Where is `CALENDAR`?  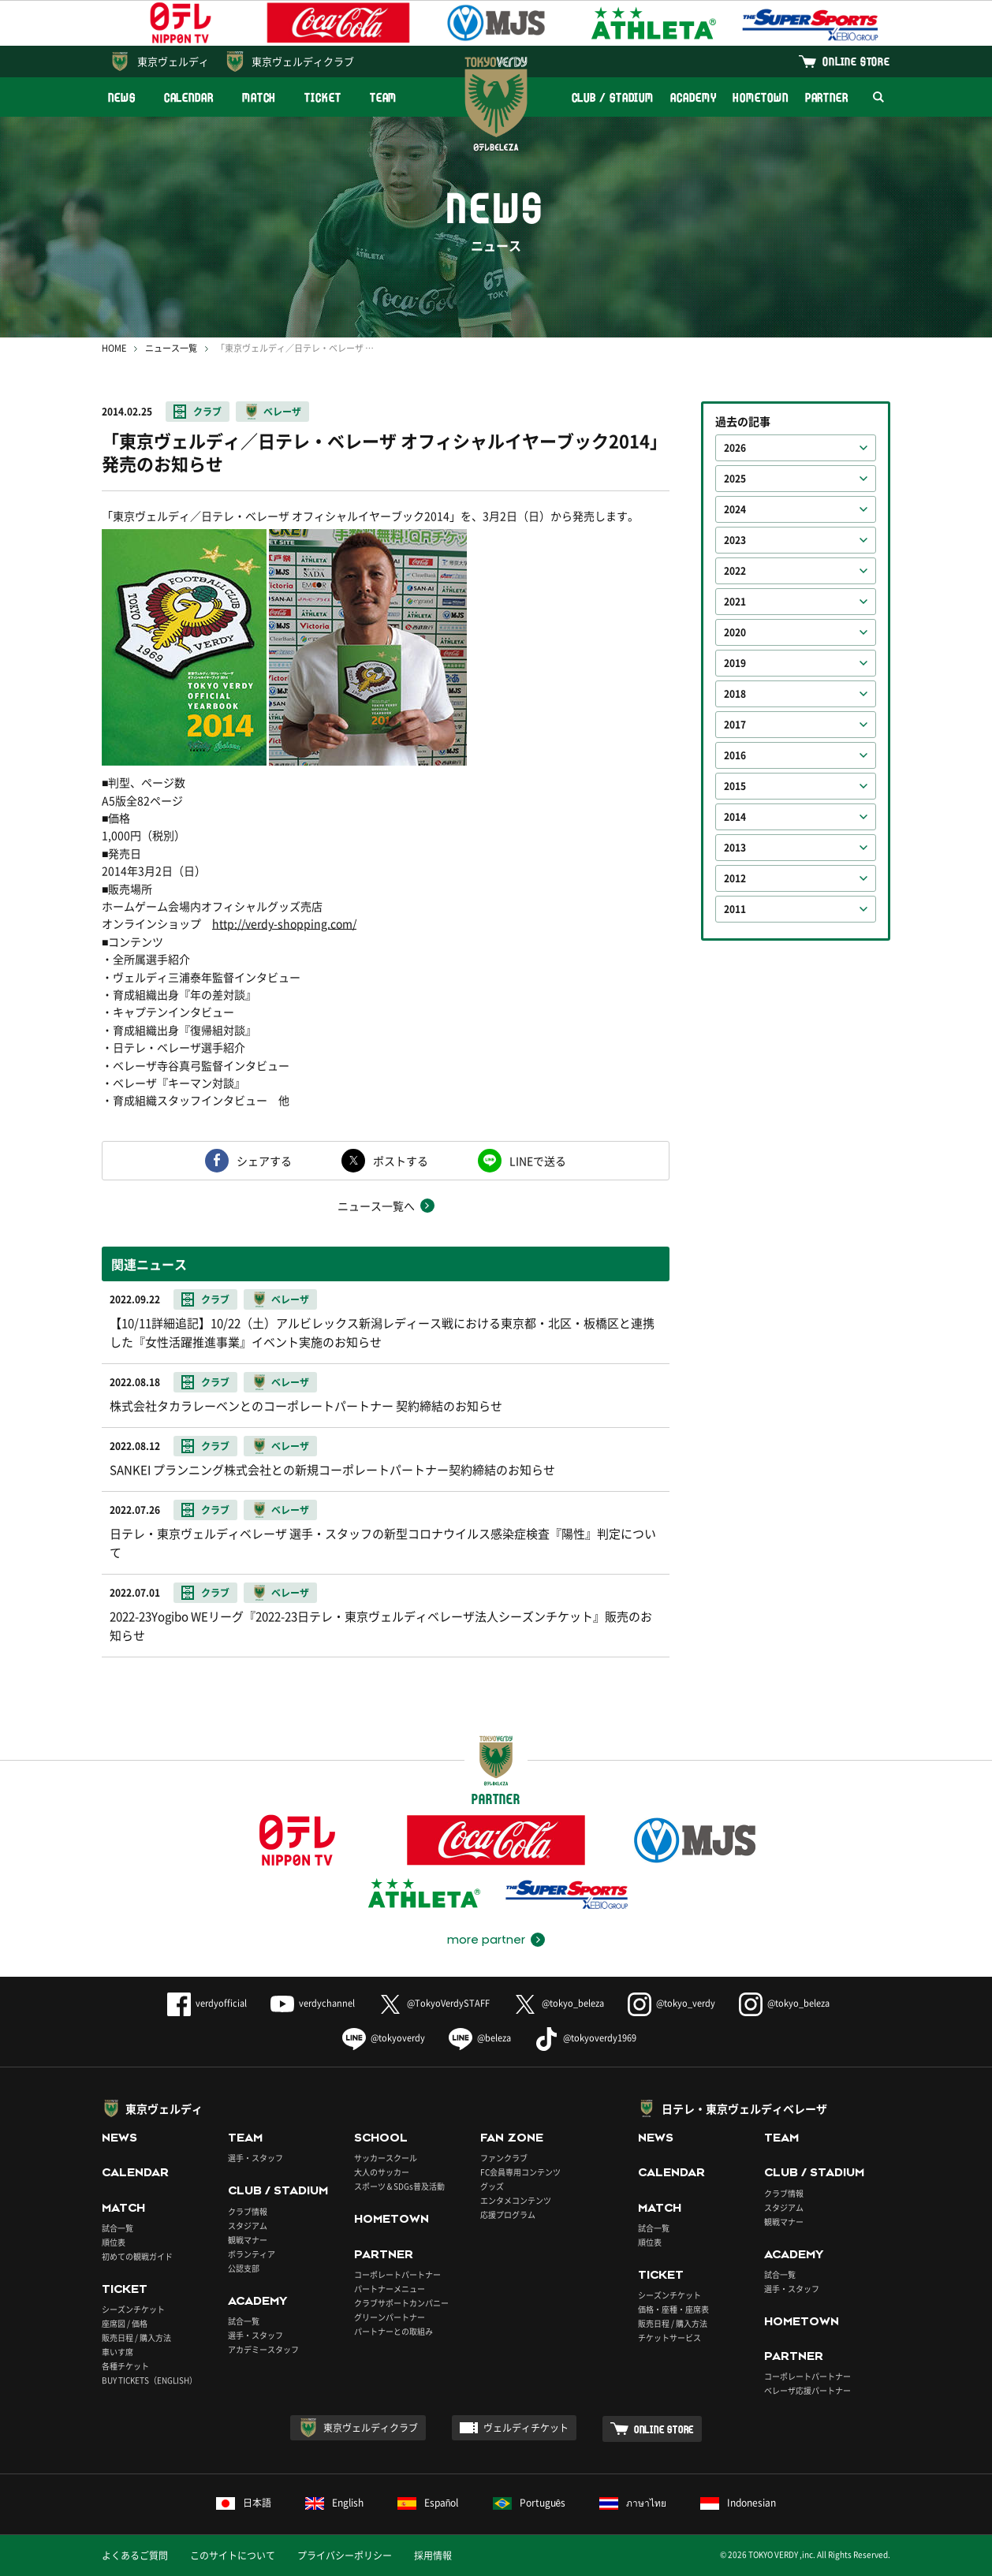 CALENDAR is located at coordinates (189, 97).